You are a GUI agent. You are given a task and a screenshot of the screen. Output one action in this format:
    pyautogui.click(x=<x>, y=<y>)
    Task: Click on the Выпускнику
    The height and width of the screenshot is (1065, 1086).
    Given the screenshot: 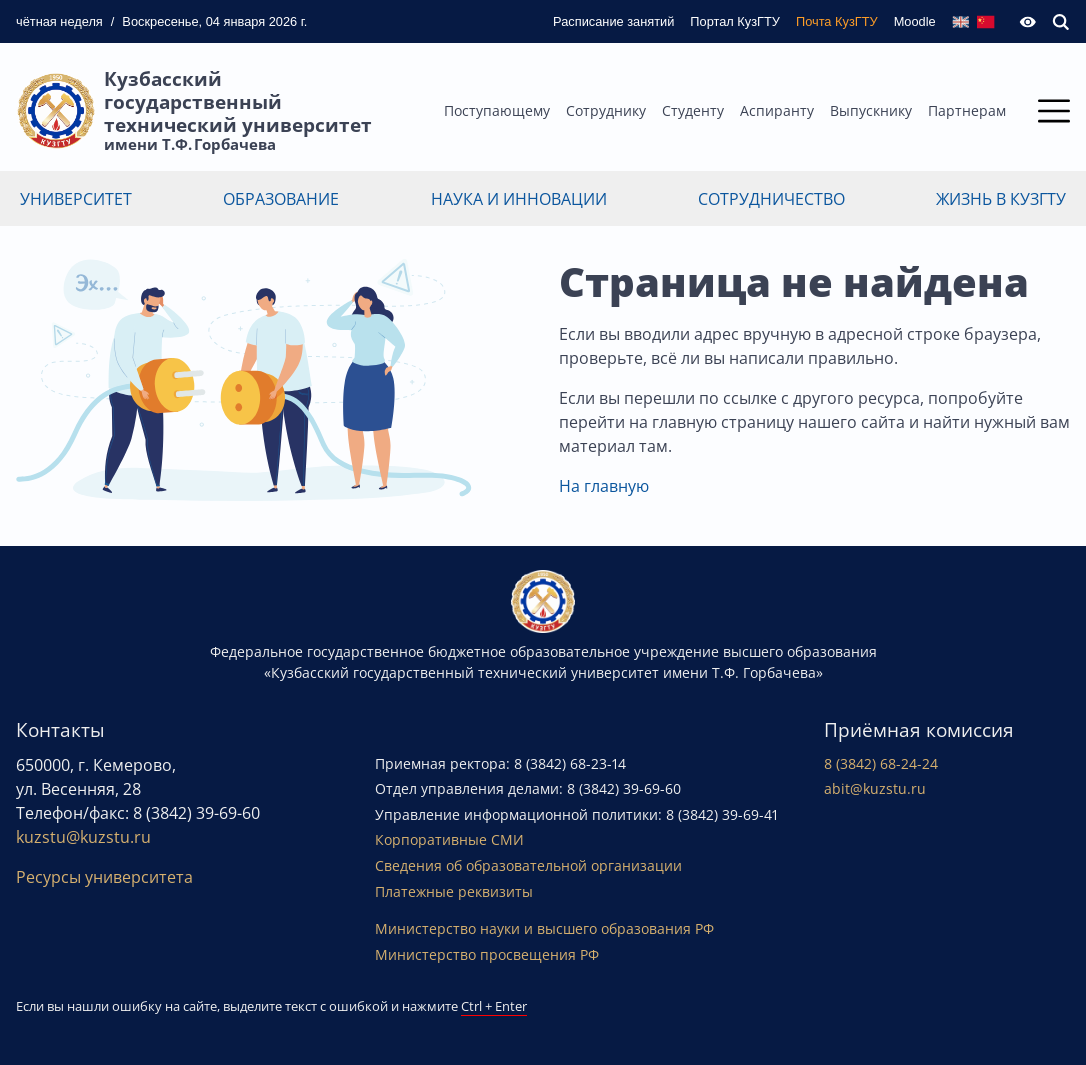 What is the action you would take?
    pyautogui.click(x=871, y=110)
    